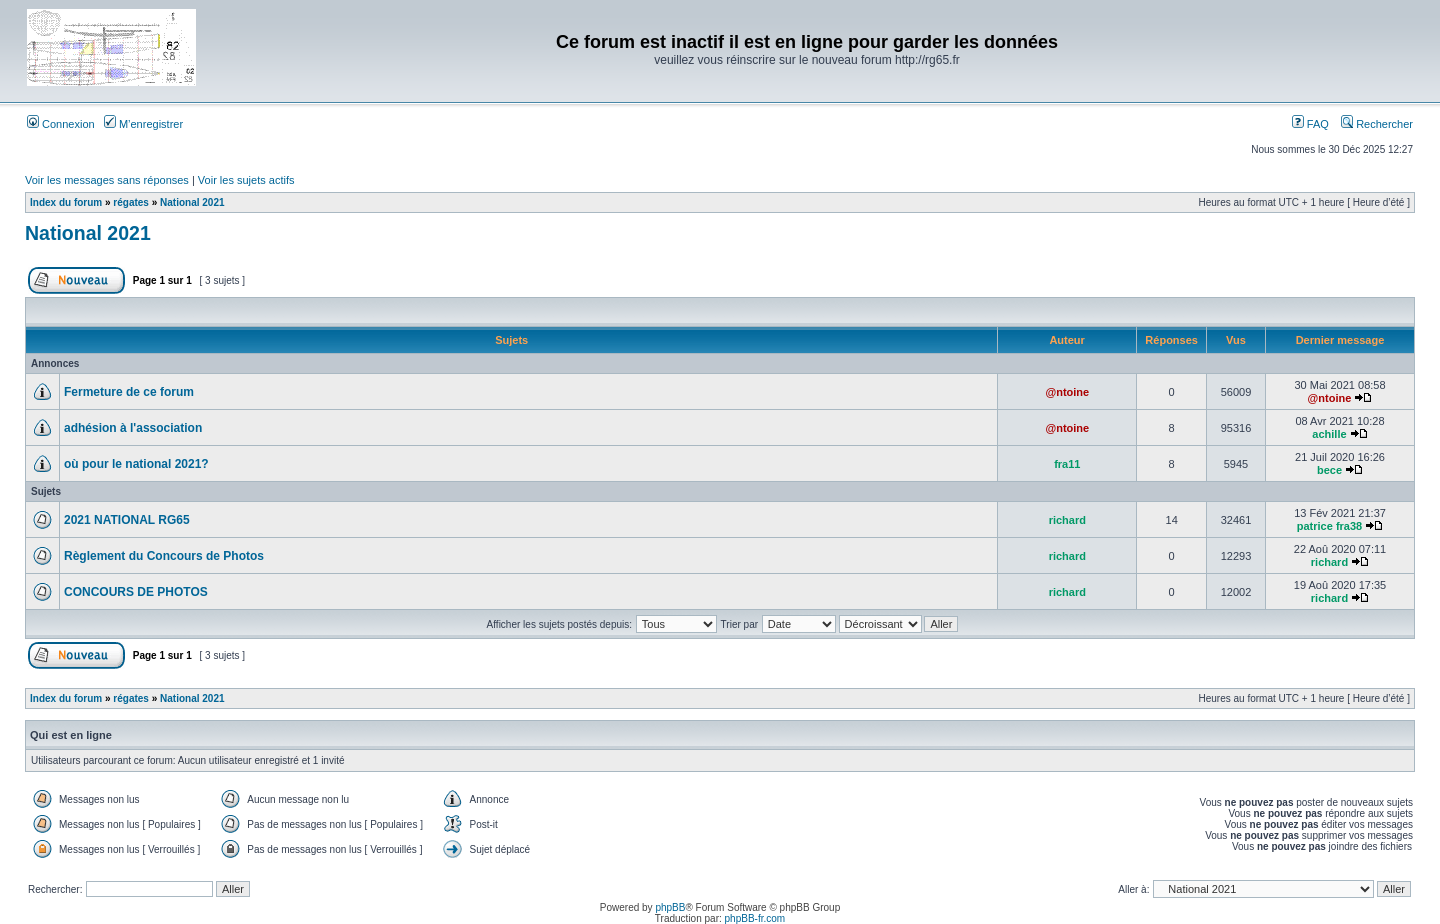  Describe the element at coordinates (143, 124) in the screenshot. I see `M’enregistrer` at that location.